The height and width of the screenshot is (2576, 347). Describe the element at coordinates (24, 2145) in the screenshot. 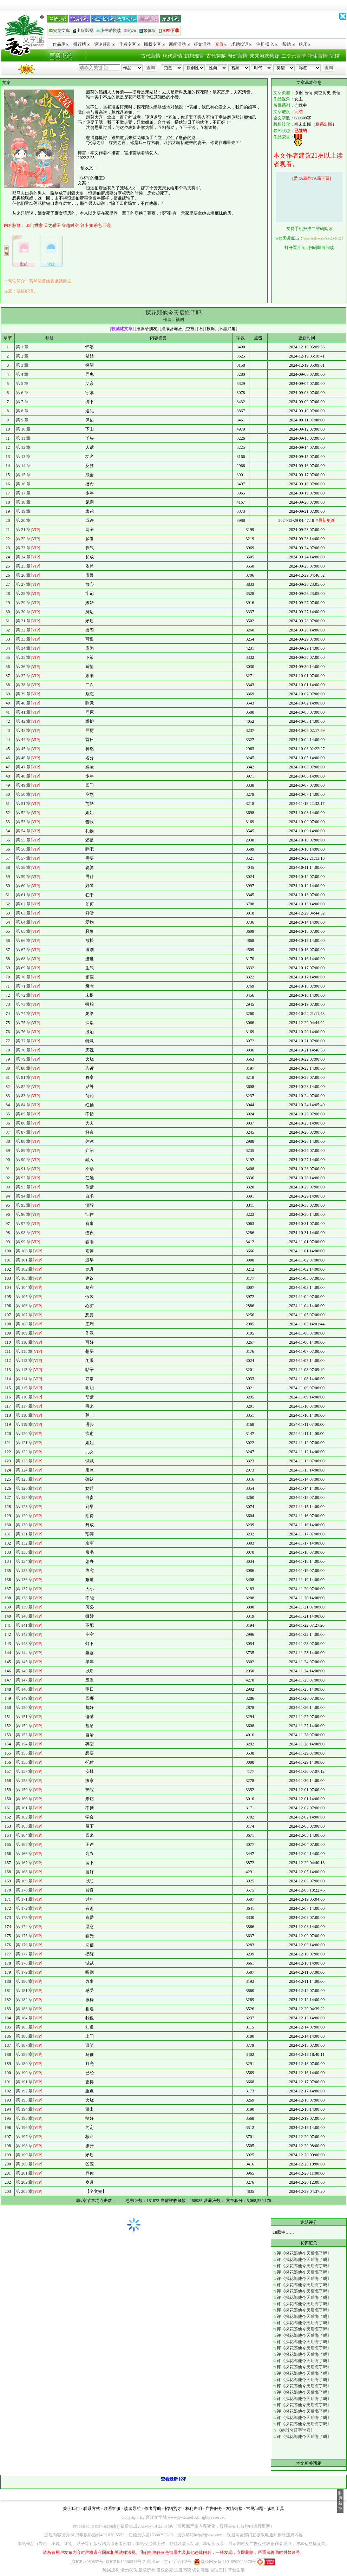

I see `第 198 章` at that location.